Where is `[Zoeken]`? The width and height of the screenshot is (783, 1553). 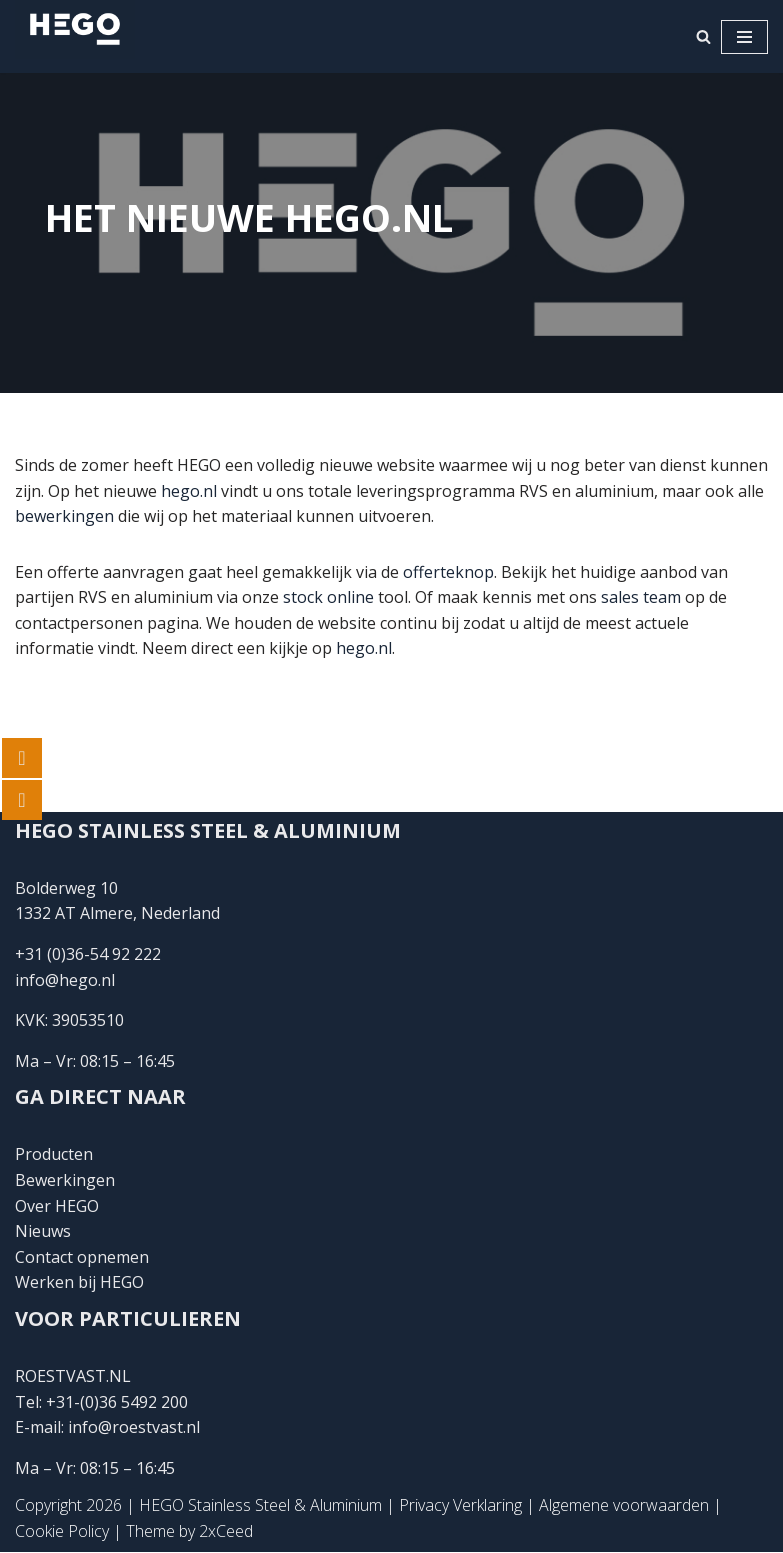 [Zoeken] is located at coordinates (703, 36).